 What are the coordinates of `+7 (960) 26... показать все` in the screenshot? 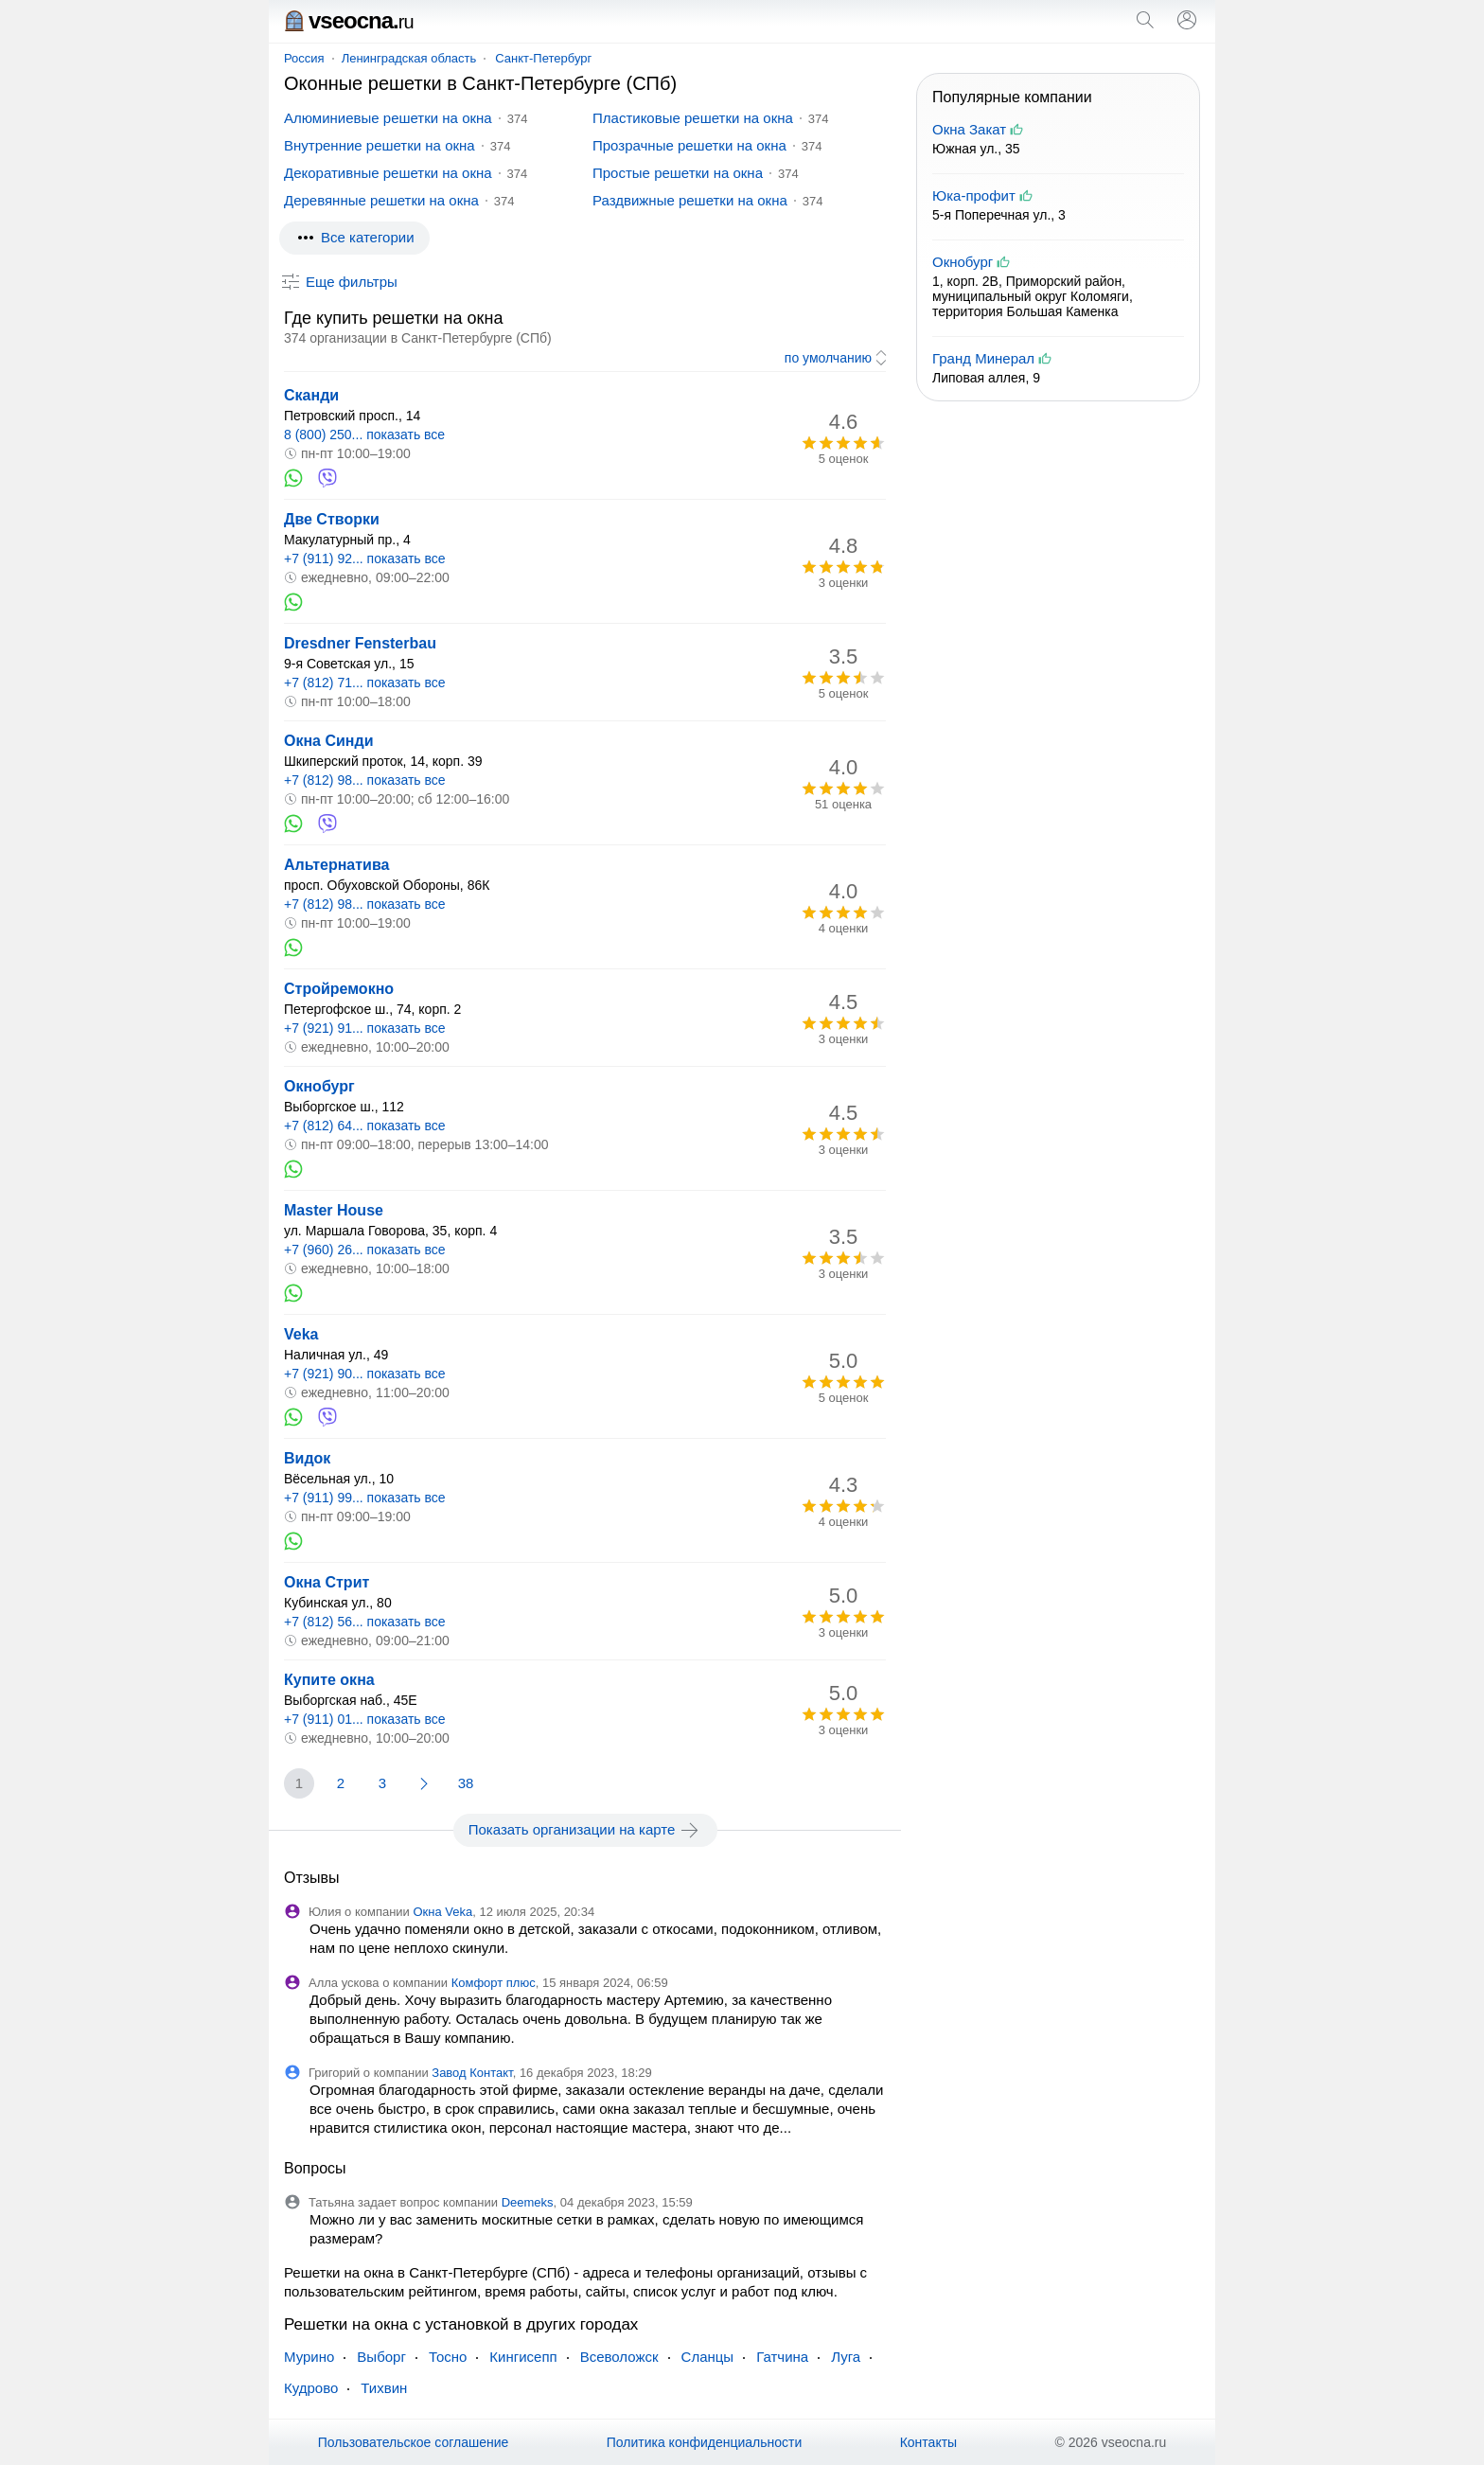 It's located at (365, 1249).